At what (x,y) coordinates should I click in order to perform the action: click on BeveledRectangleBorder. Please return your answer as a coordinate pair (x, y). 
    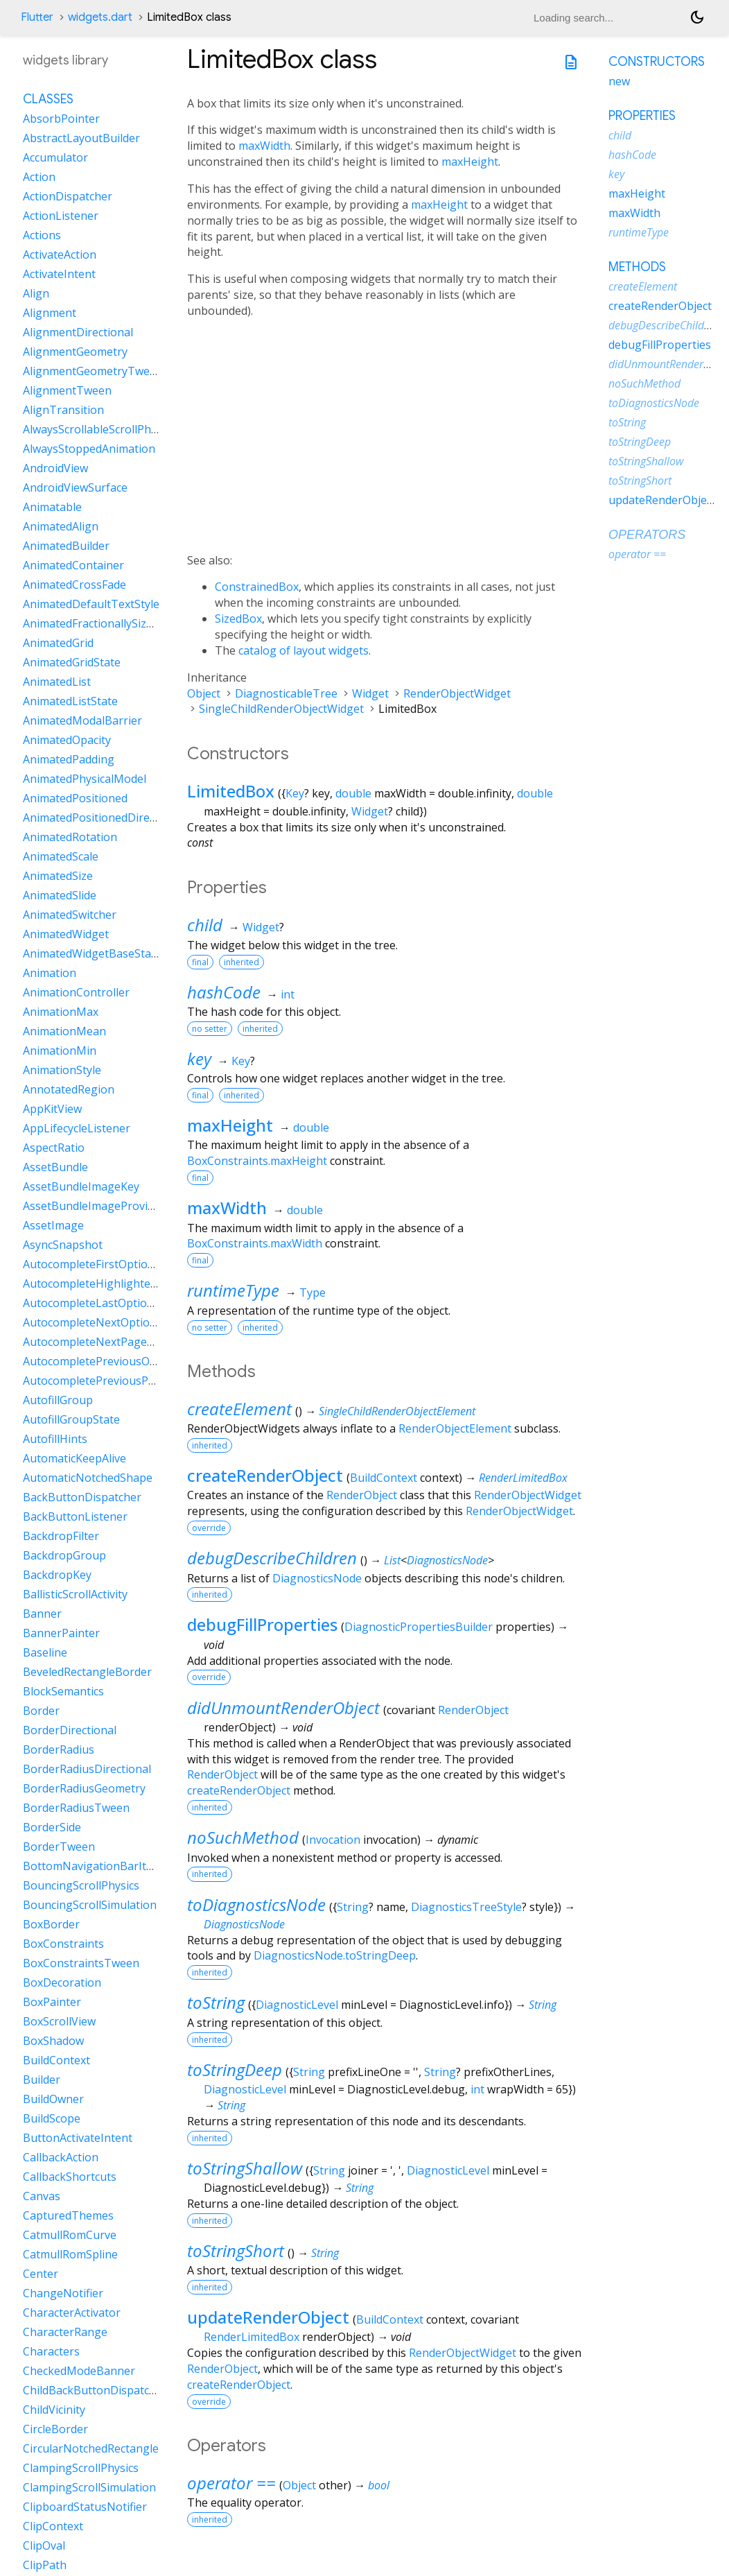
    Looking at the image, I should click on (87, 1671).